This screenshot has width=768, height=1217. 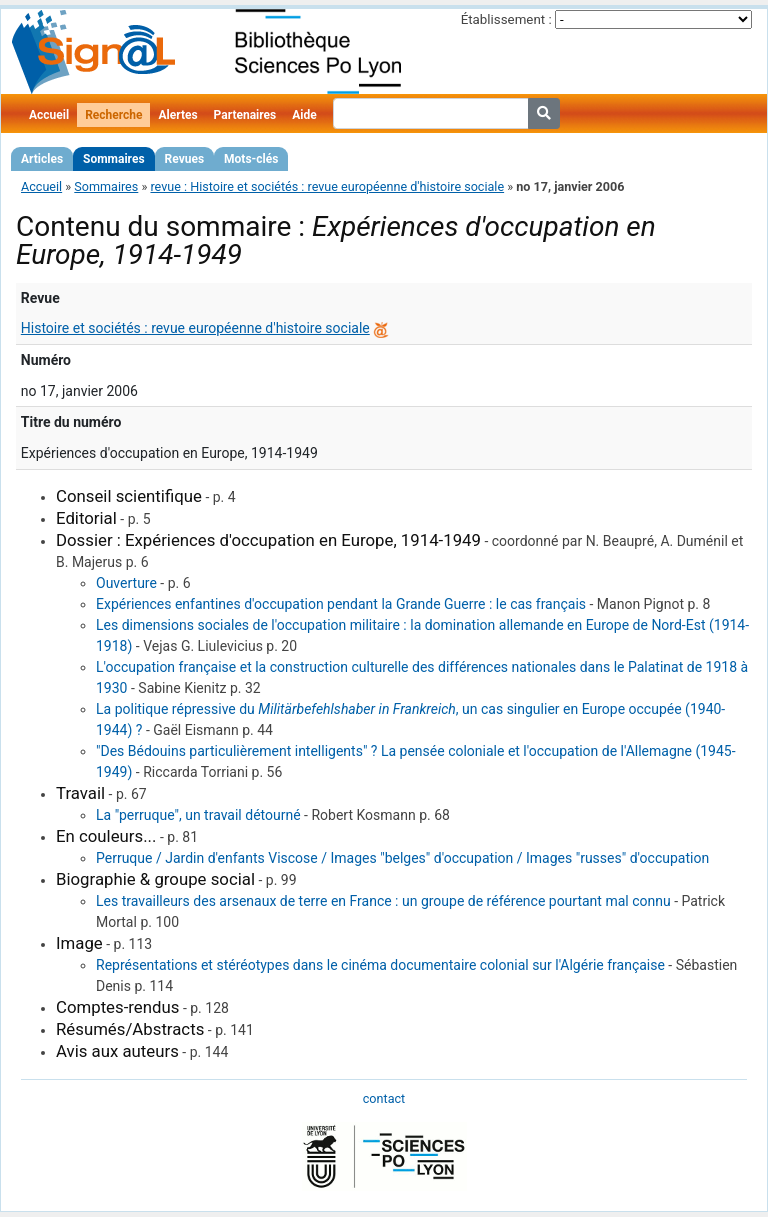 What do you see at coordinates (185, 159) in the screenshot?
I see `Revues` at bounding box center [185, 159].